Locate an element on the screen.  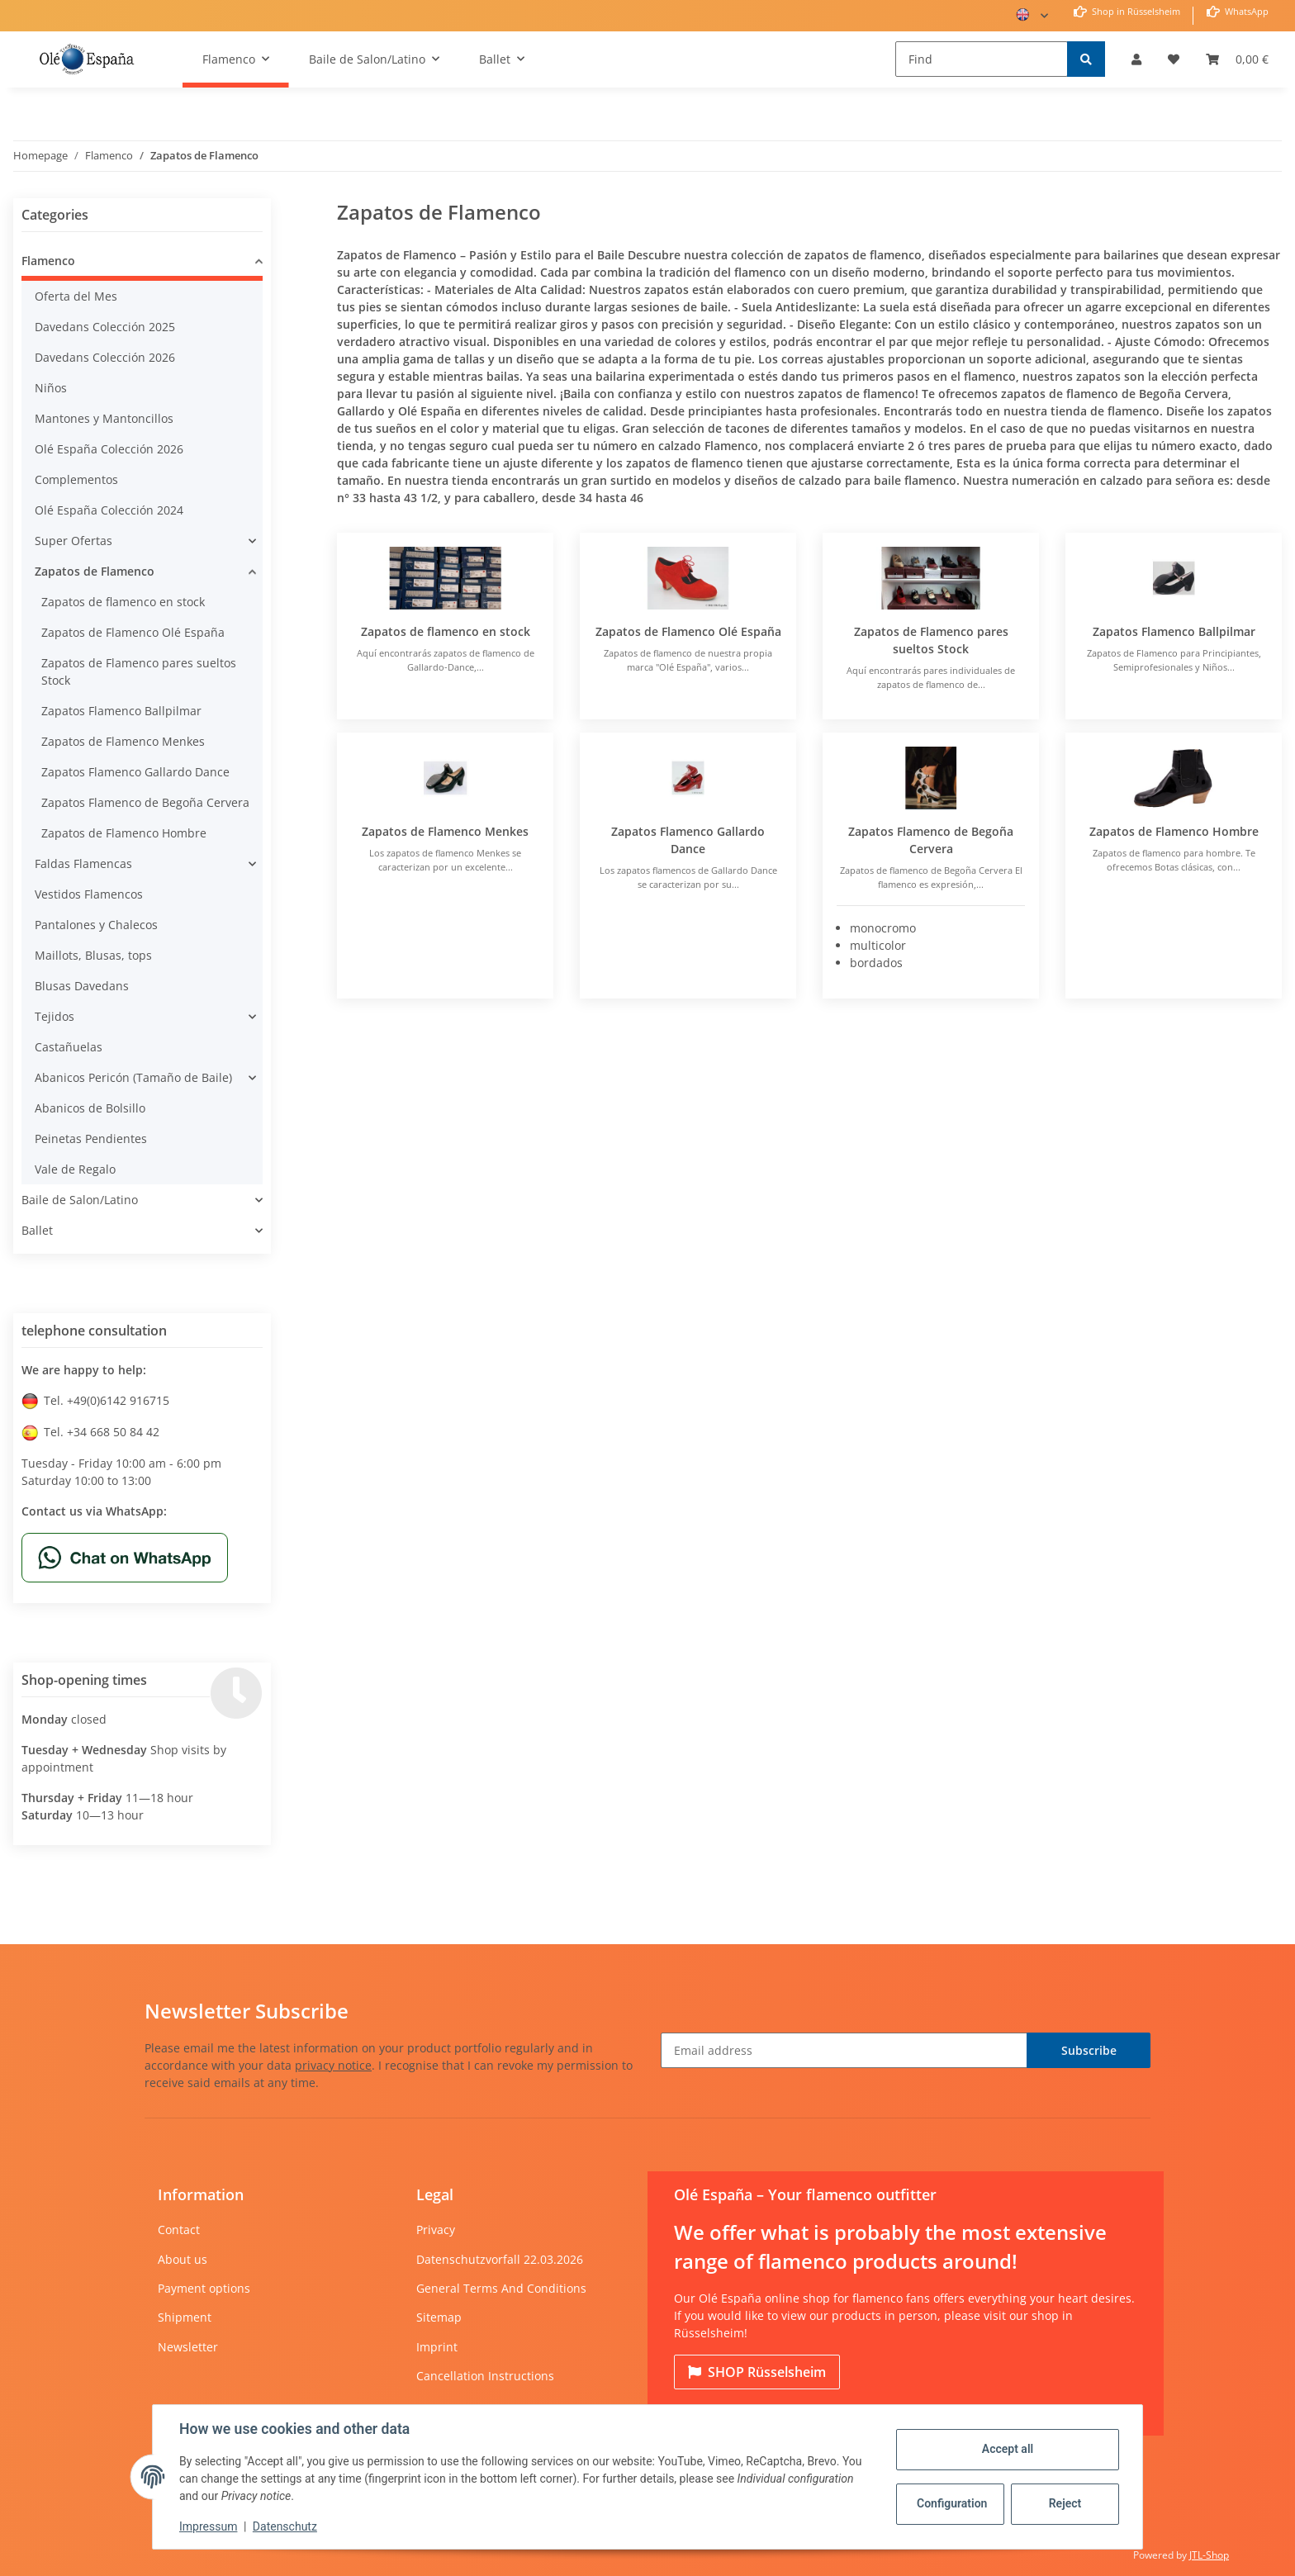
[Email address] is located at coordinates (844, 2050).